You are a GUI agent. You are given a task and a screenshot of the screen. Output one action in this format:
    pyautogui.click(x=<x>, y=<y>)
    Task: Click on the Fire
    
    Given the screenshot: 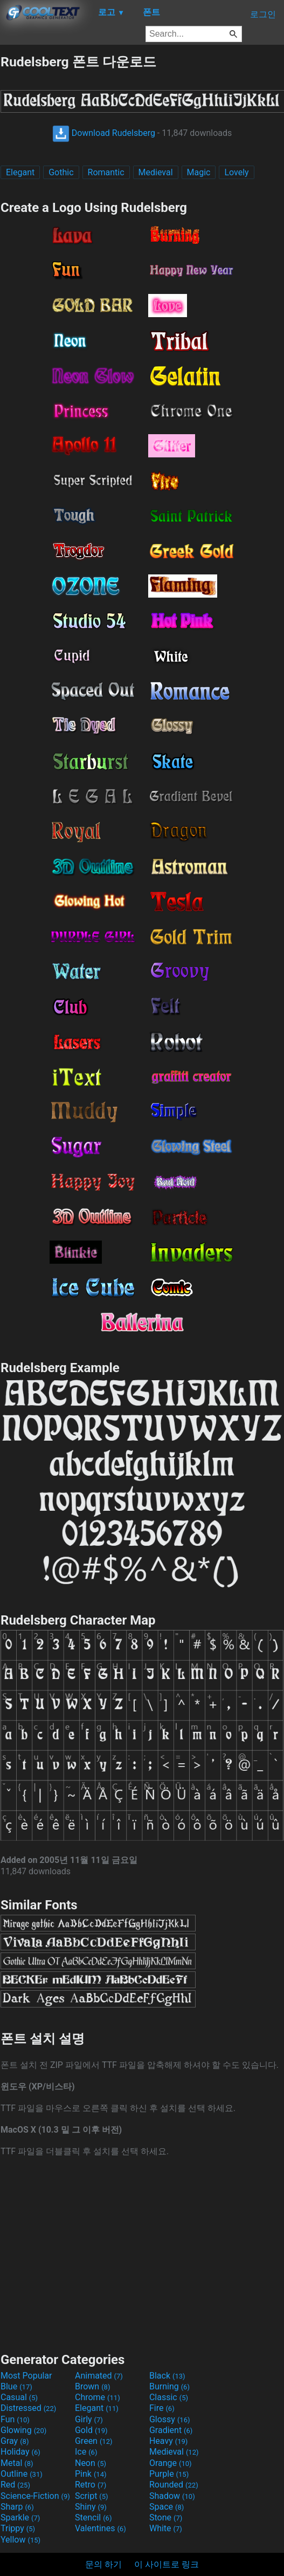 What is the action you would take?
    pyautogui.click(x=162, y=2408)
    